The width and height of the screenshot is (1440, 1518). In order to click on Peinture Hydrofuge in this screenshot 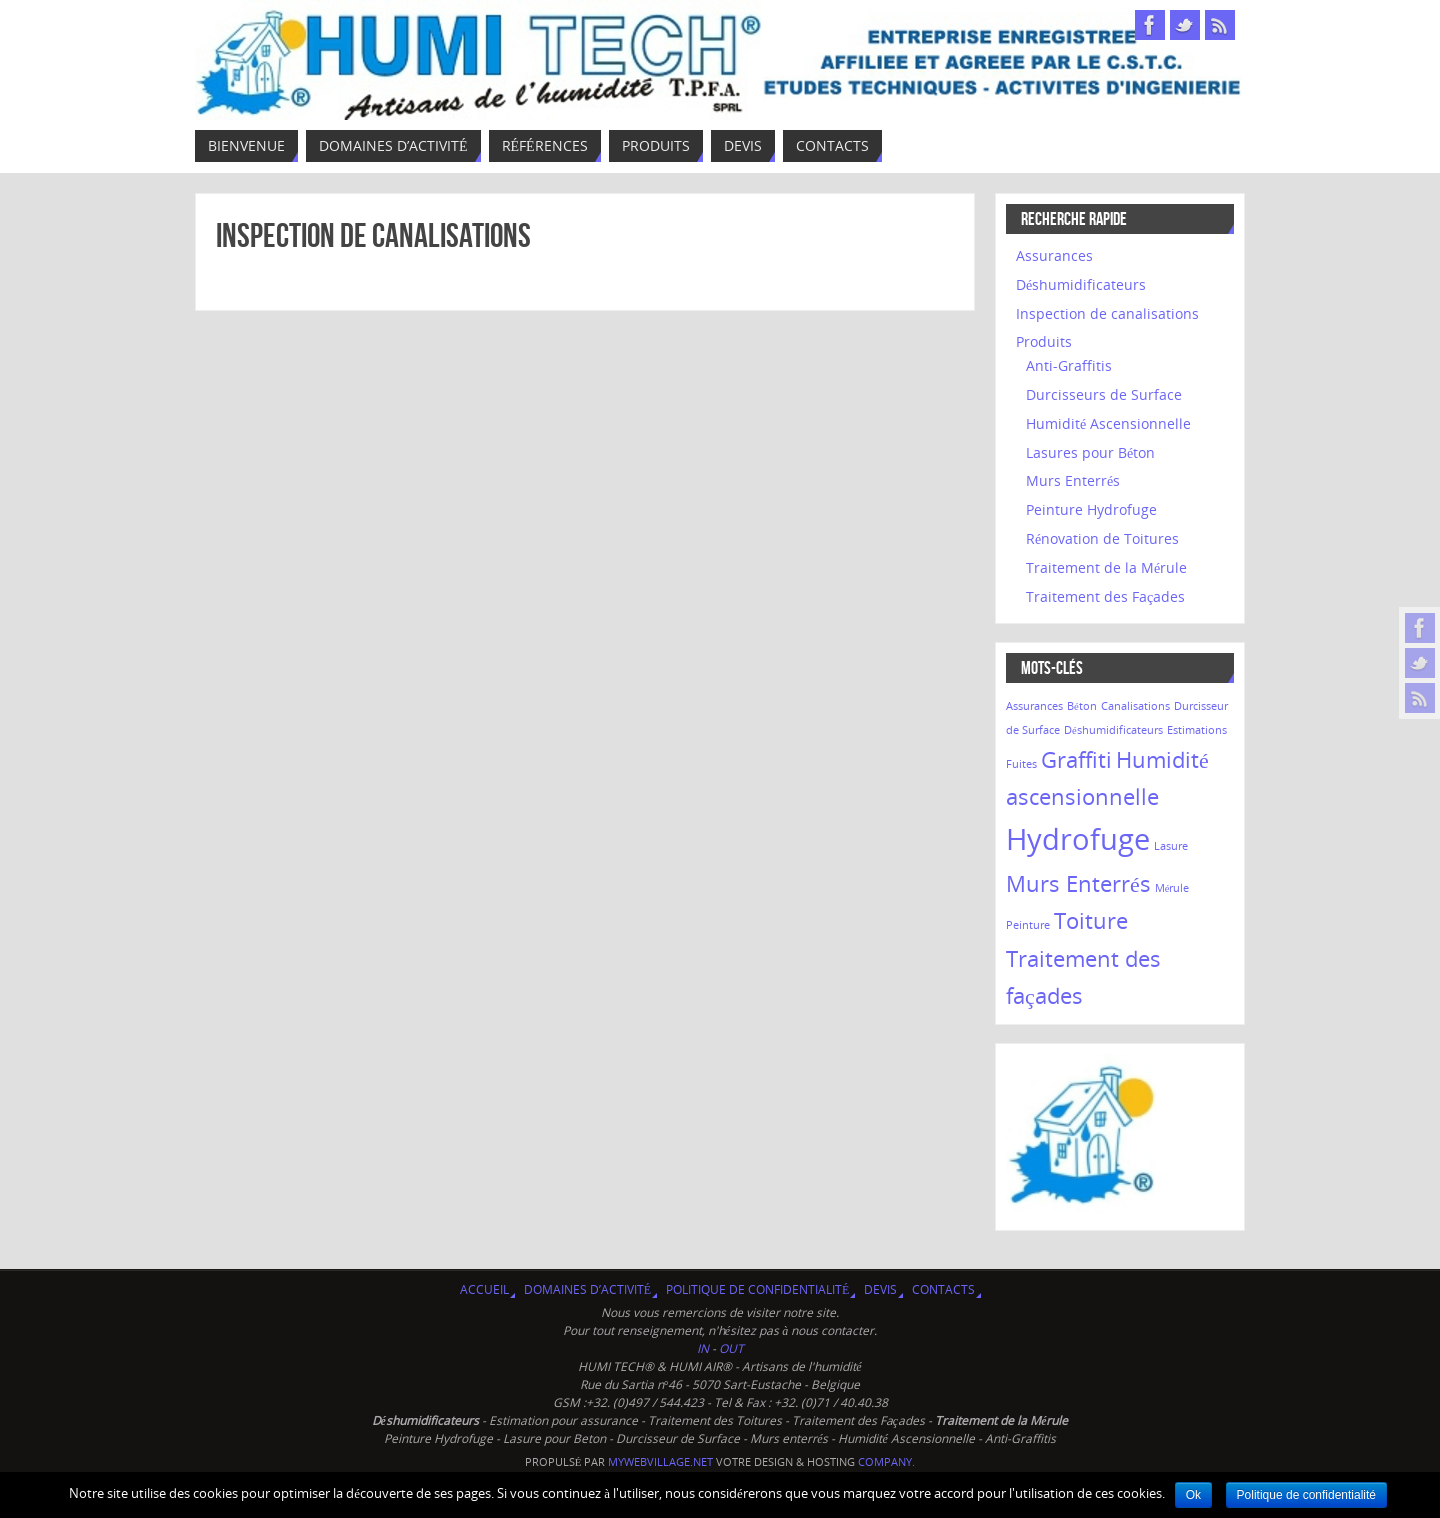, I will do `click(1091, 509)`.